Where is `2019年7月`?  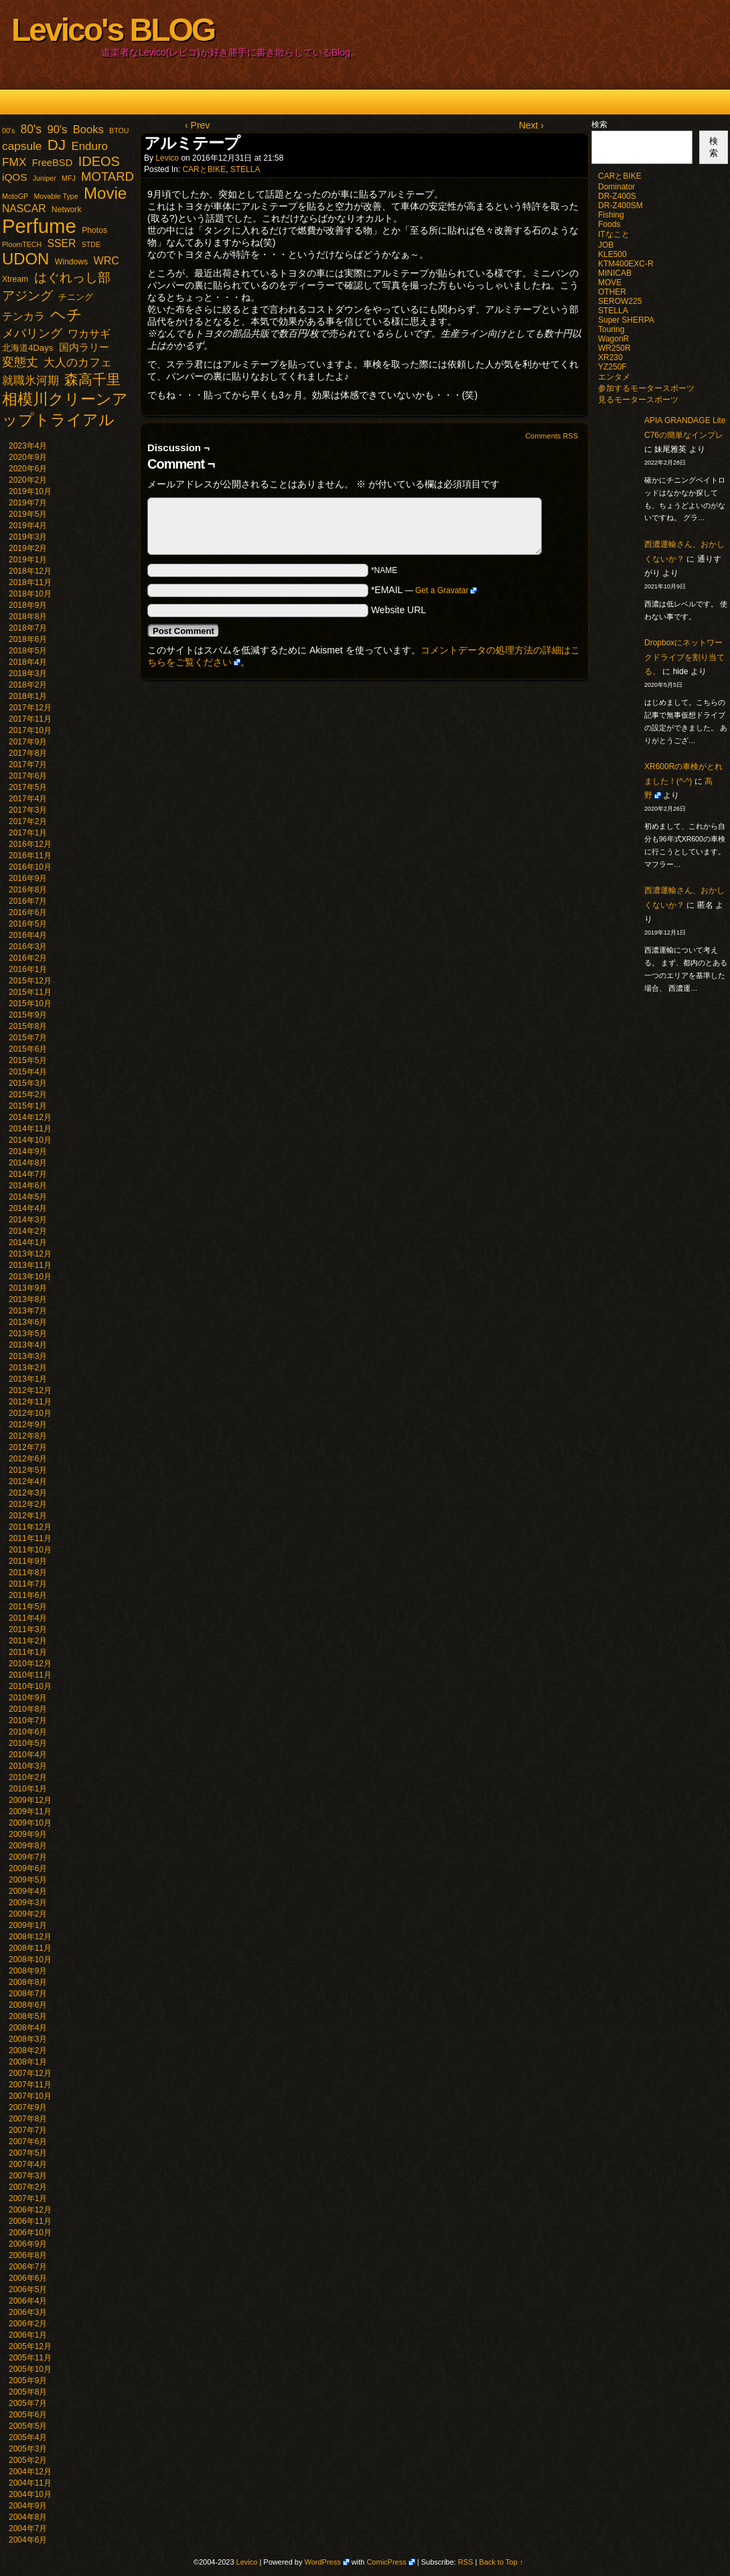
2019年7月 is located at coordinates (28, 502).